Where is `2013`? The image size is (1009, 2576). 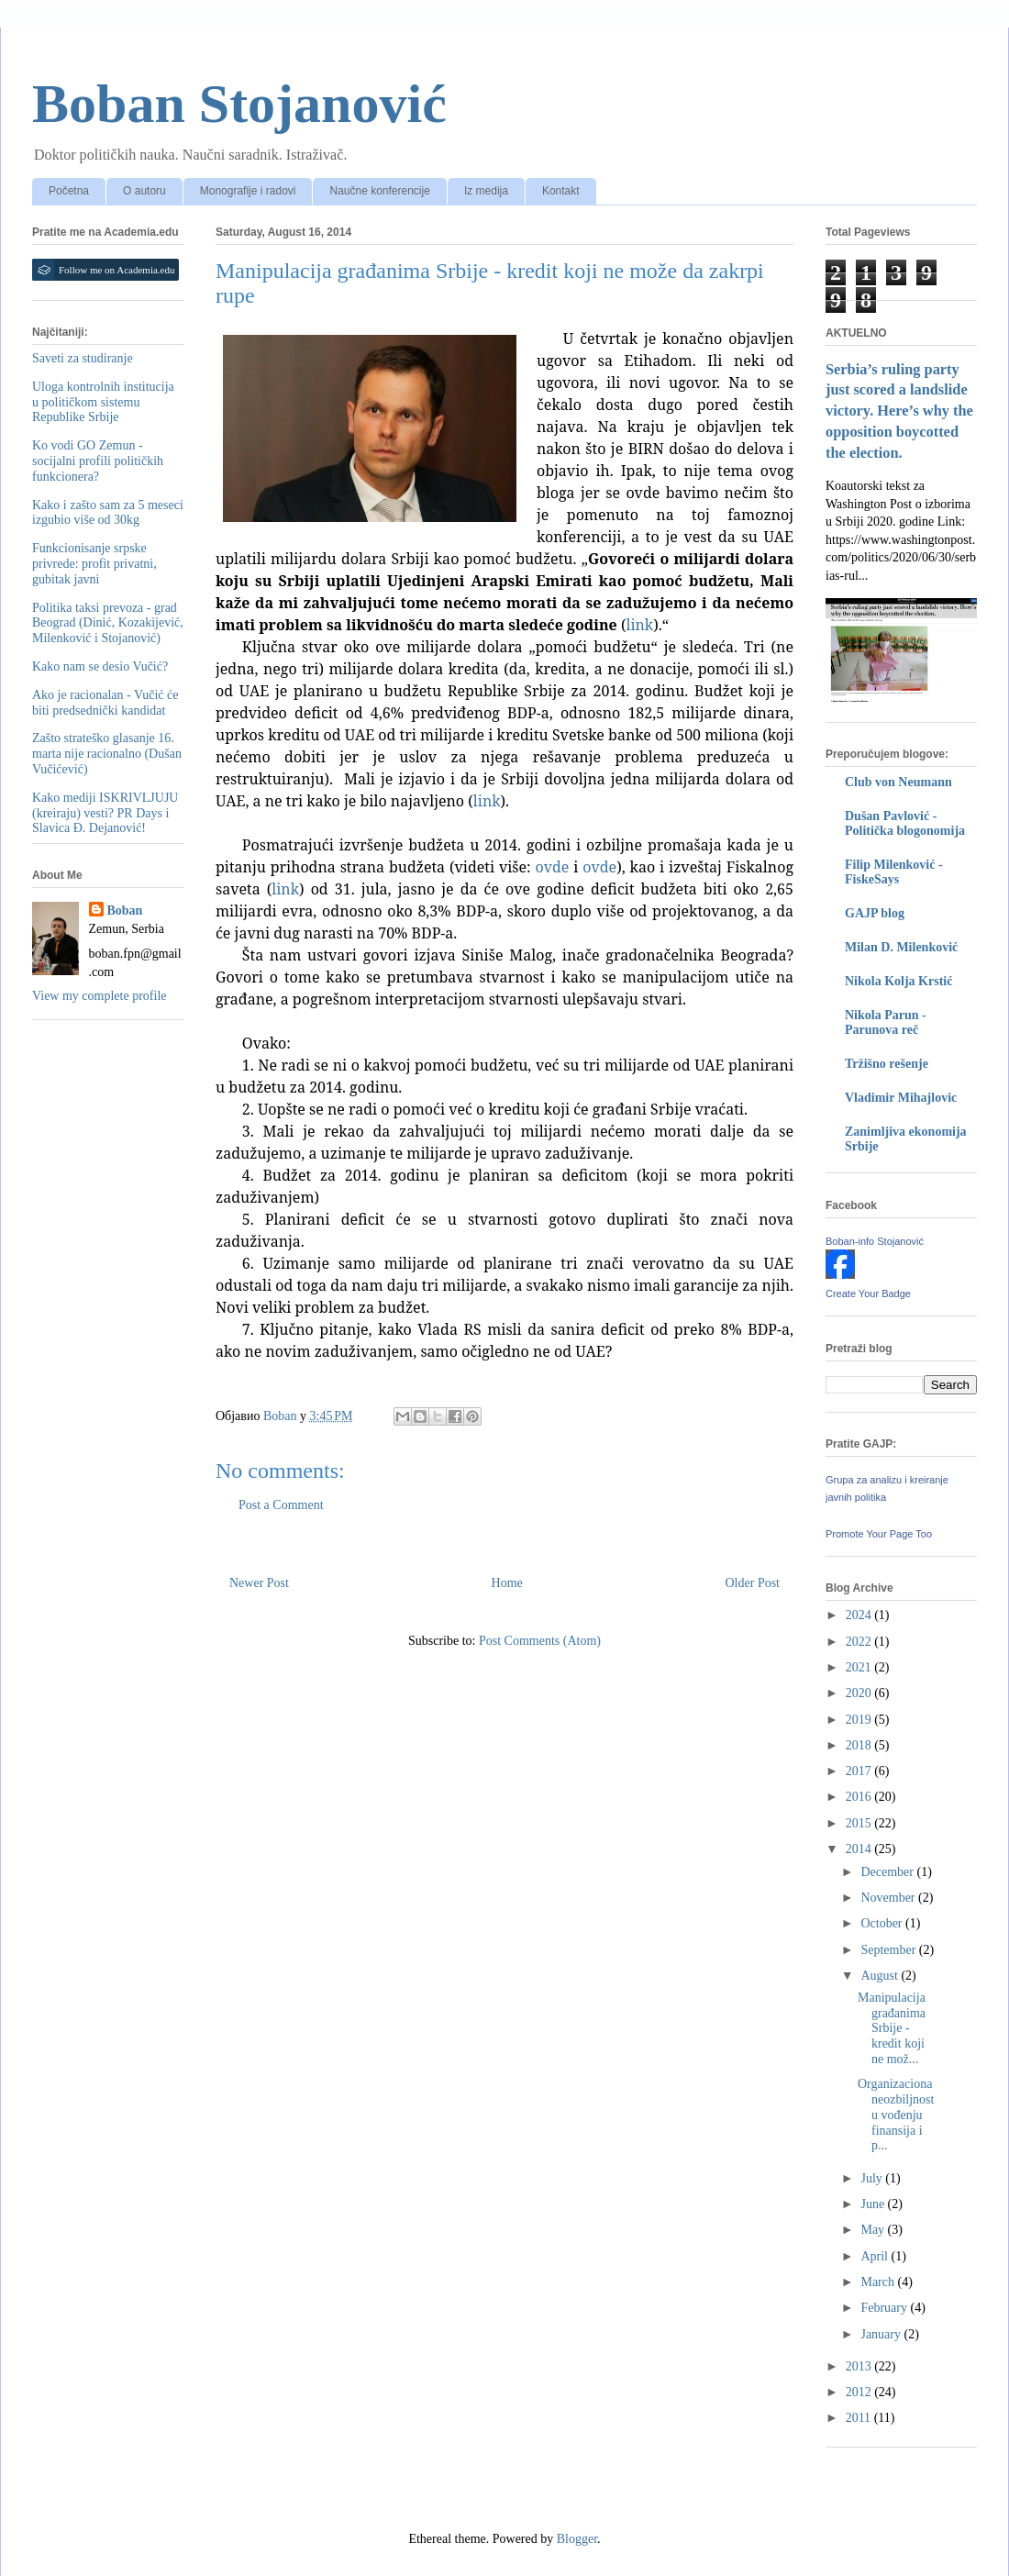
2013 is located at coordinates (860, 2366).